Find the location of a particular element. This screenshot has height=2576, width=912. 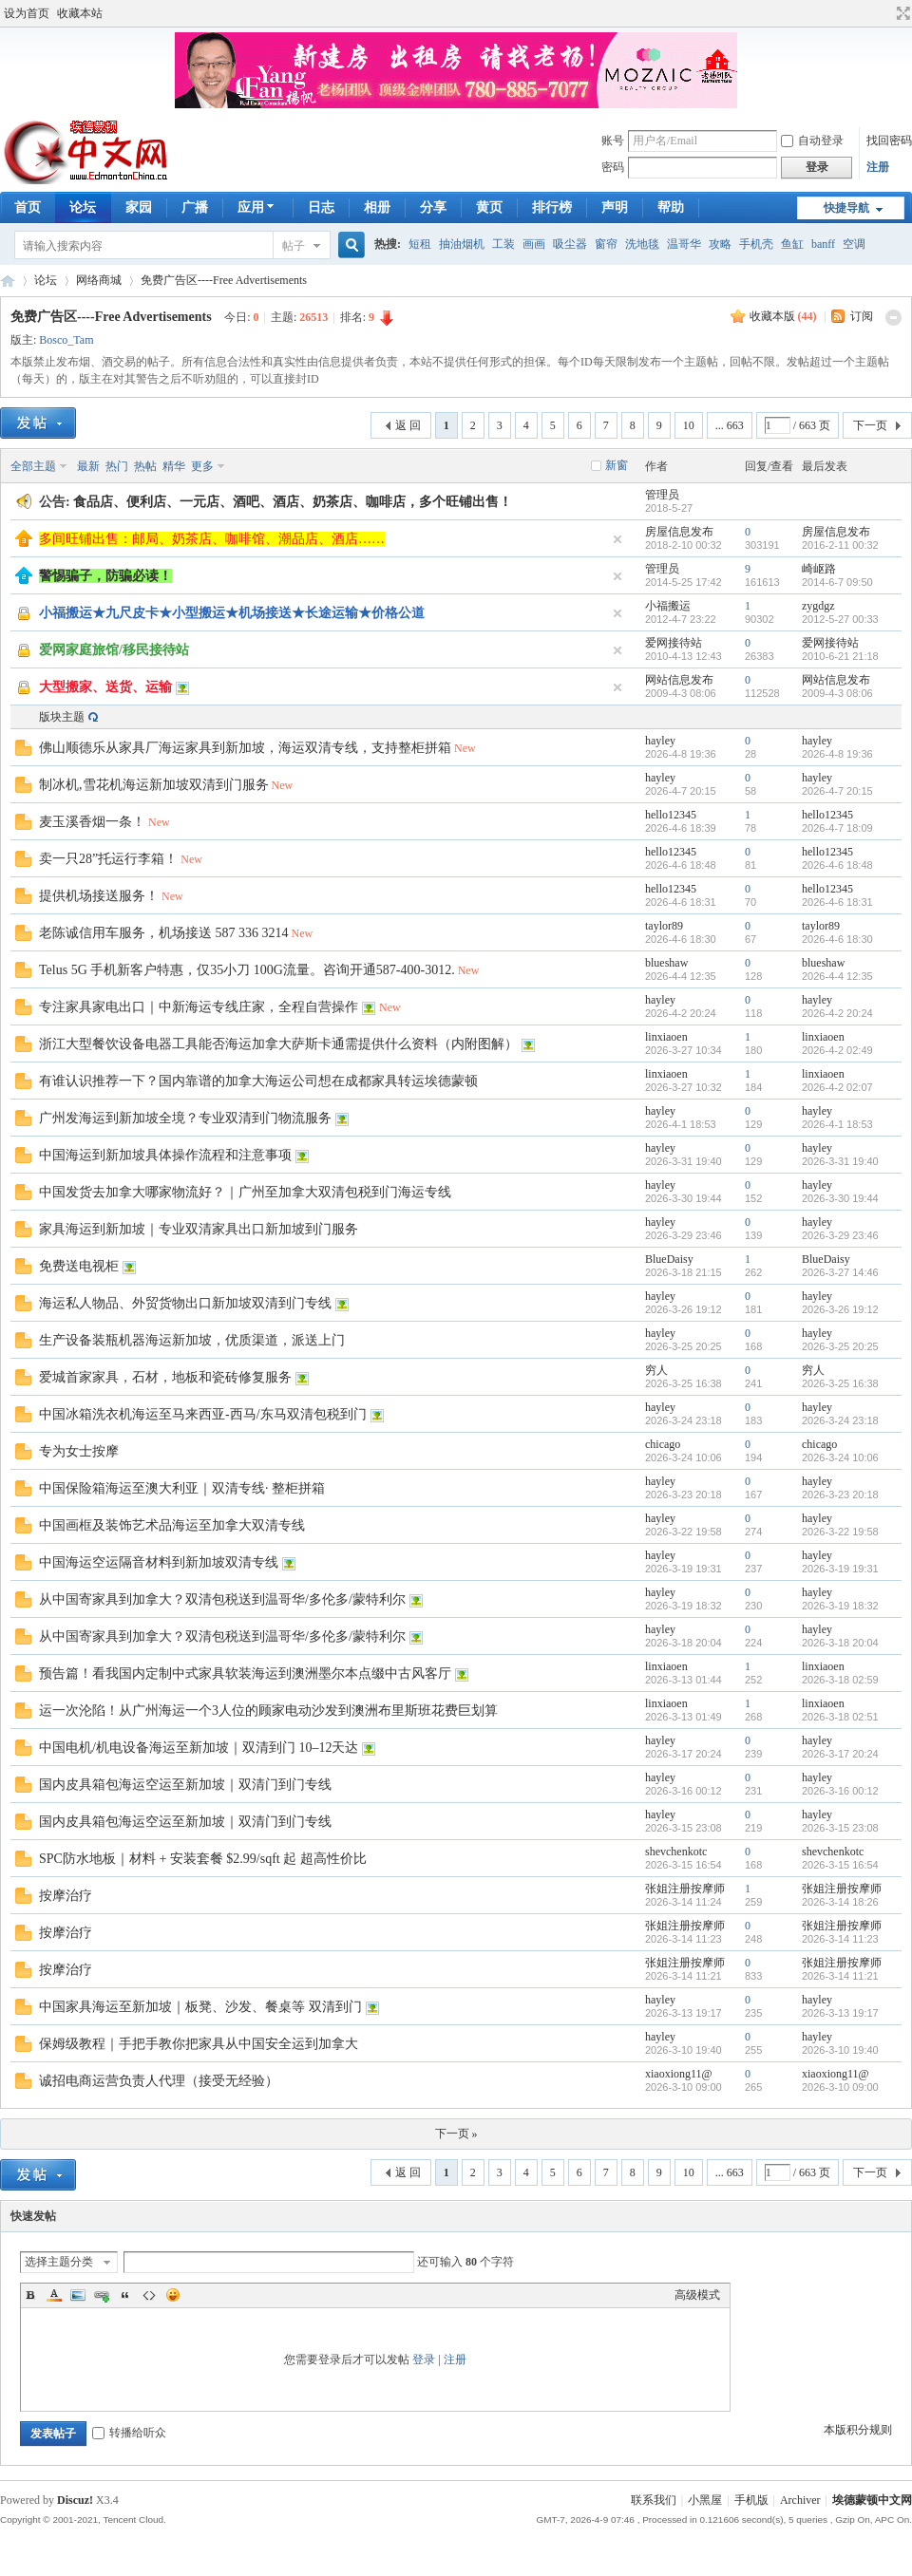

BlueDaisy is located at coordinates (669, 1259).